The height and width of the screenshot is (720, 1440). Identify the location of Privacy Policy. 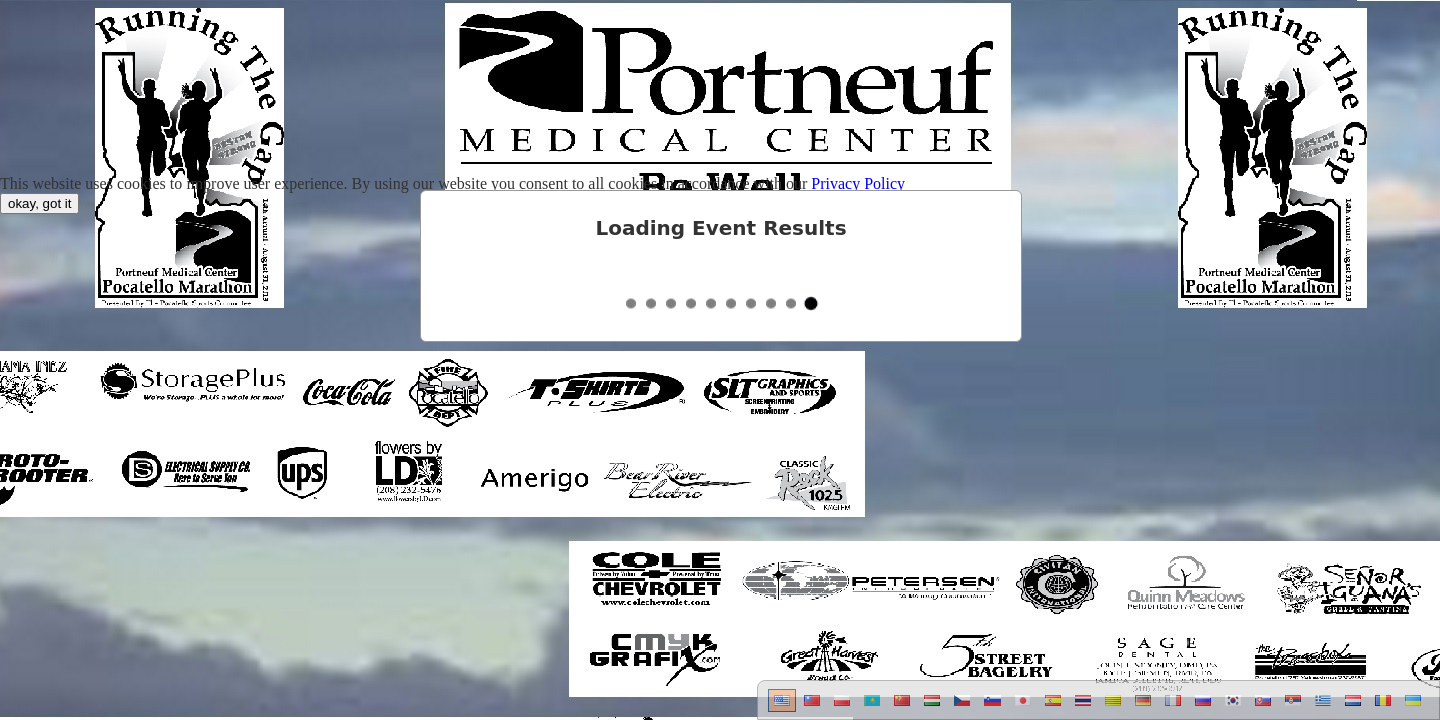
(858, 183).